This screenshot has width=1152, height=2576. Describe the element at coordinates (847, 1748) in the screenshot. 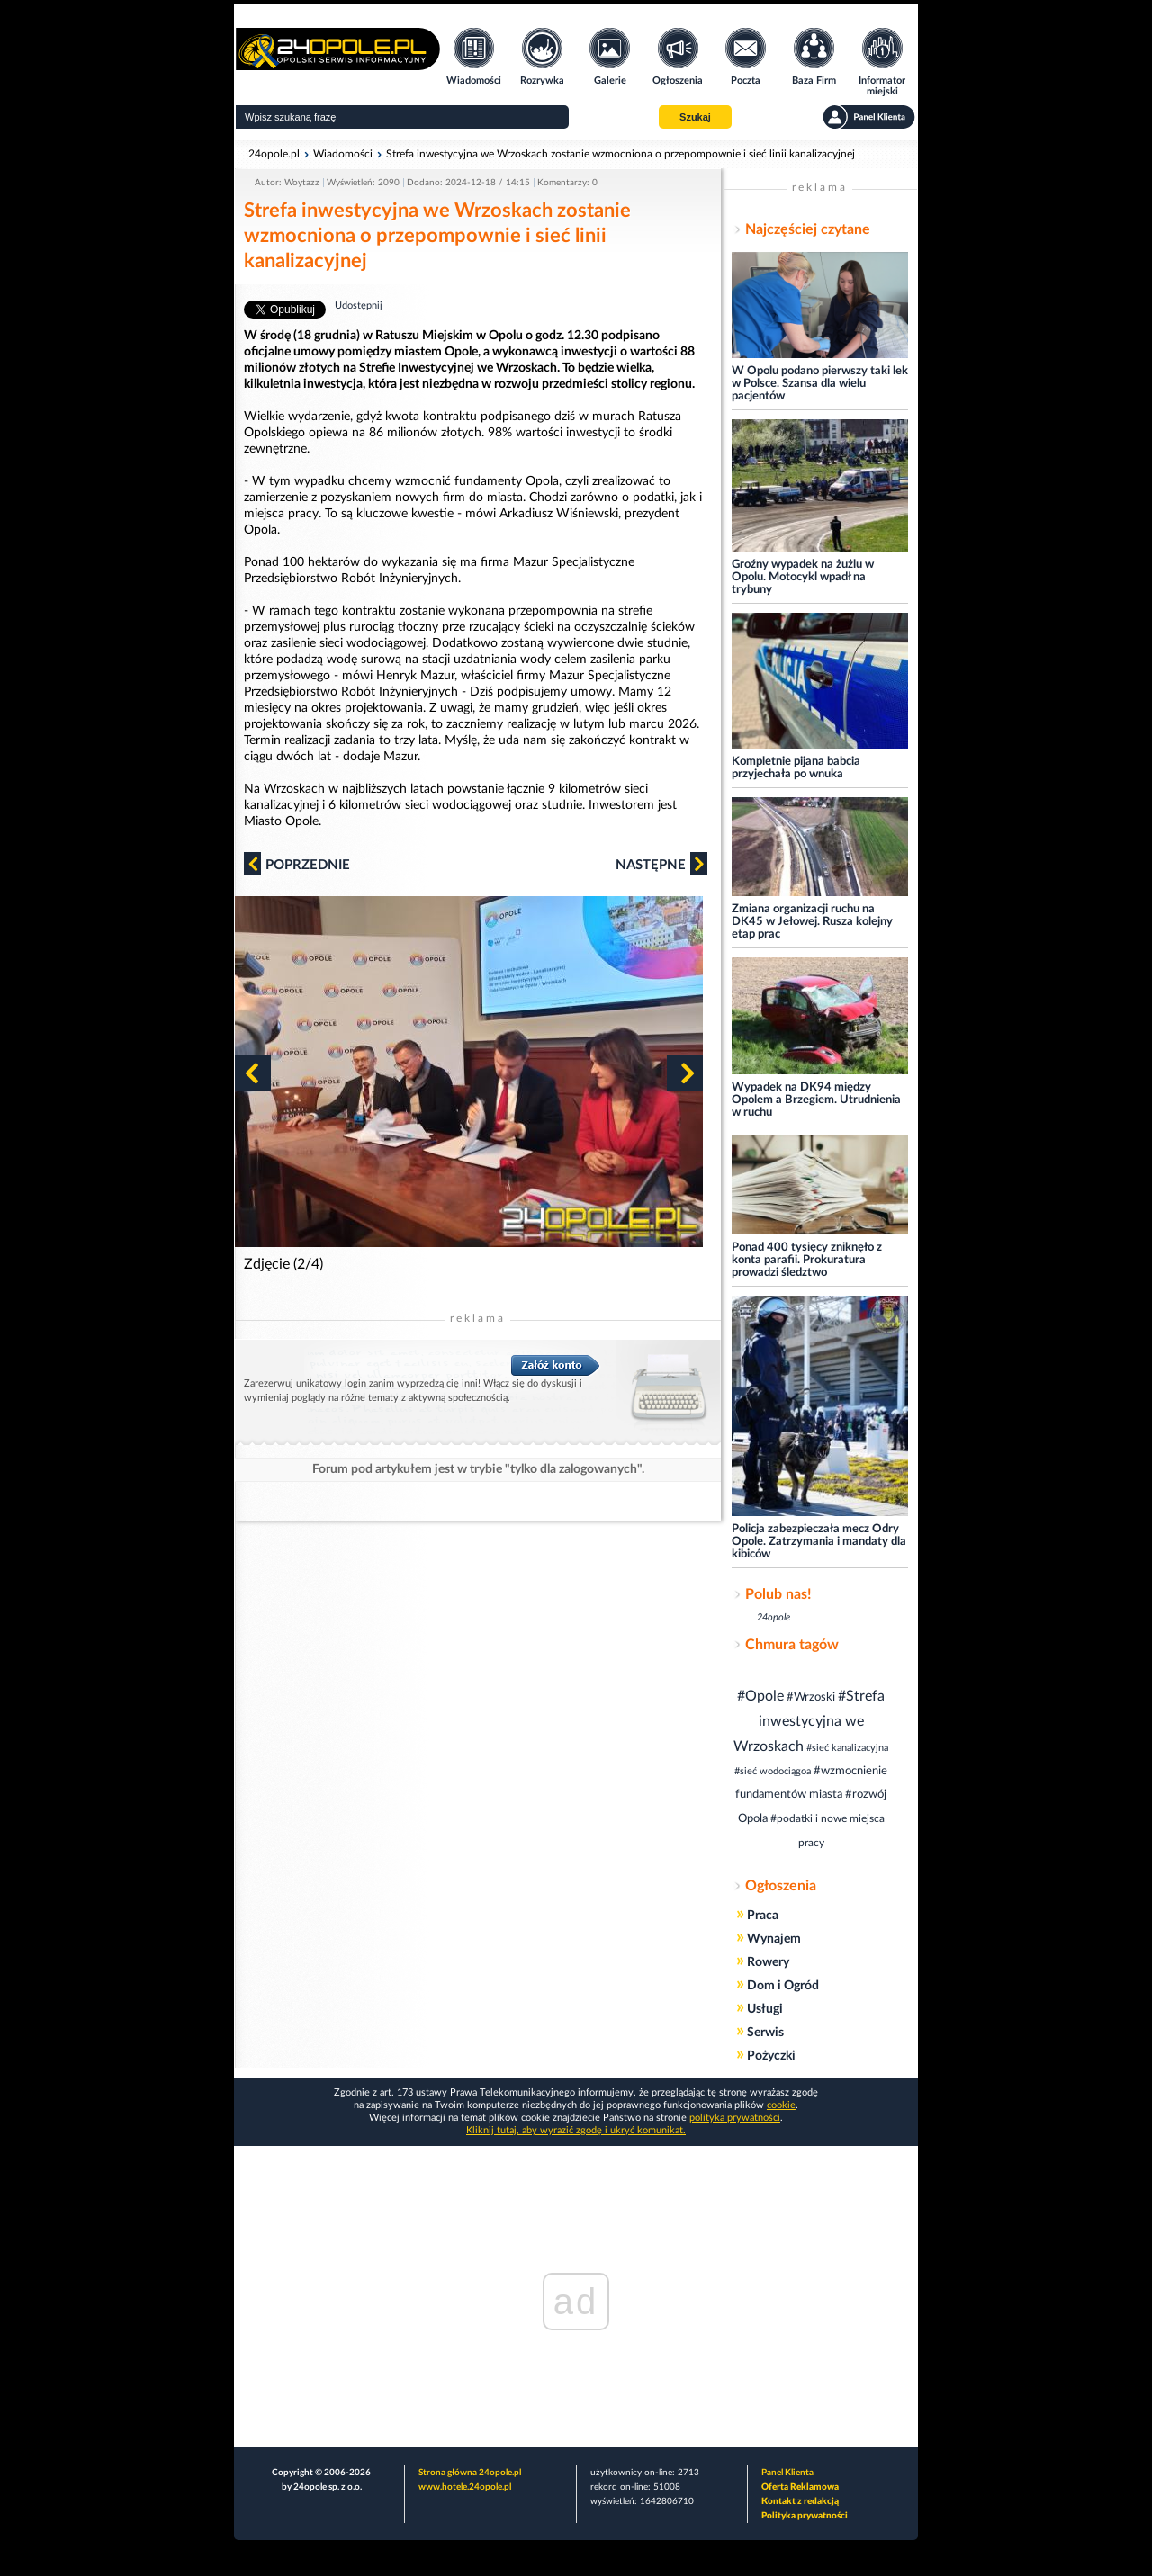

I see `#sieć kanalizacyjna` at that location.